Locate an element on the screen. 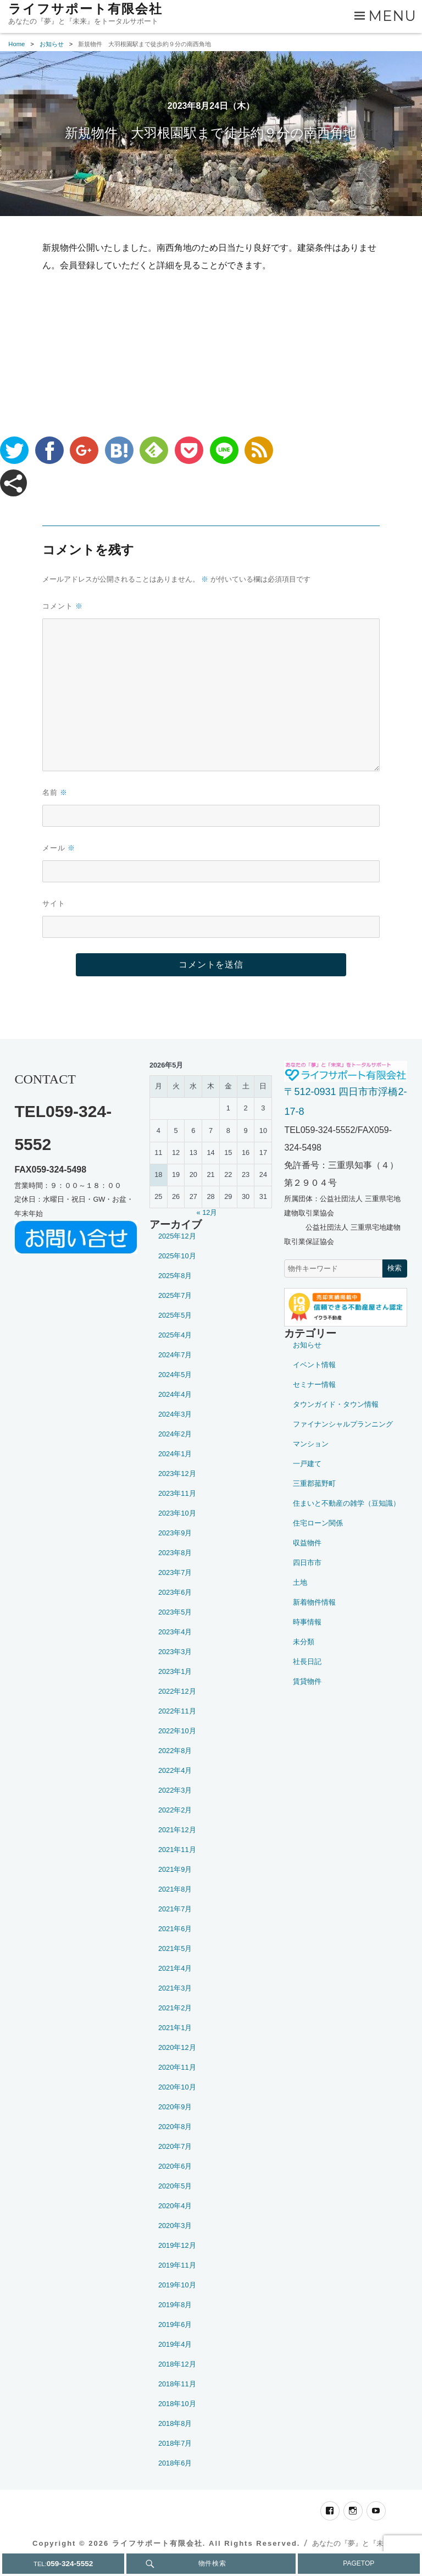 The image size is (422, 2576). 2019年11月 is located at coordinates (177, 2265).